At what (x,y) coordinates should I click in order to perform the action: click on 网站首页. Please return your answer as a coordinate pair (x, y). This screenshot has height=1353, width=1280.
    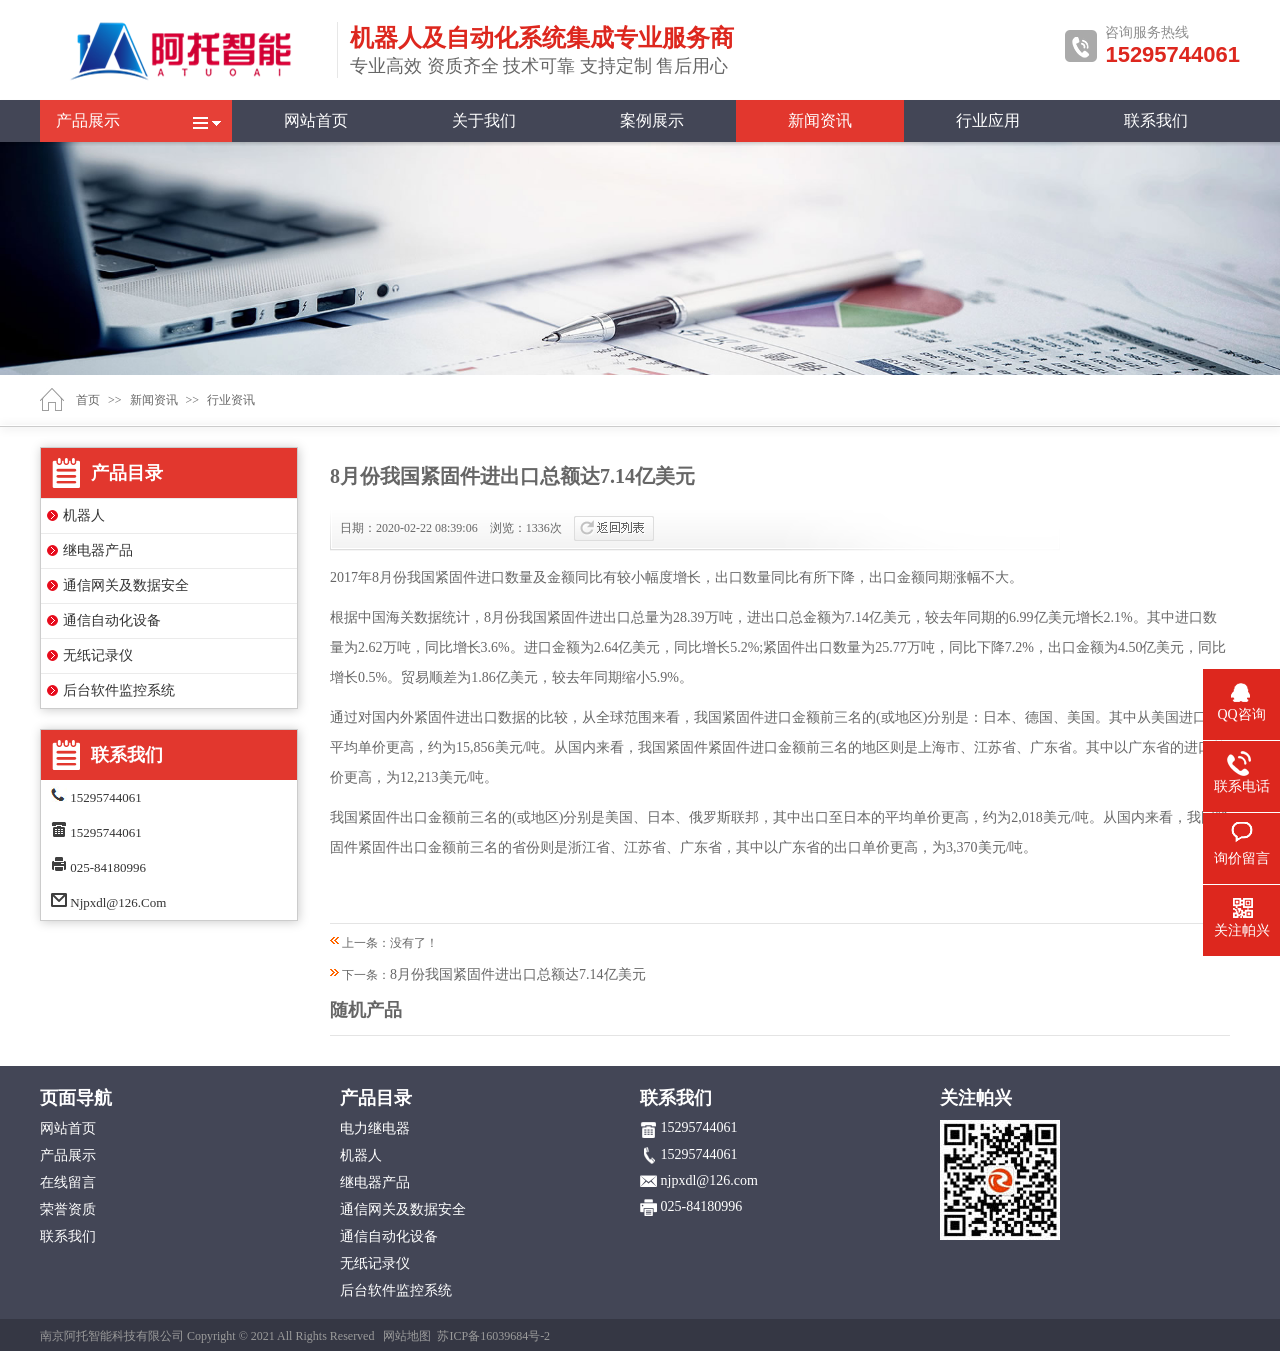
    Looking at the image, I should click on (316, 120).